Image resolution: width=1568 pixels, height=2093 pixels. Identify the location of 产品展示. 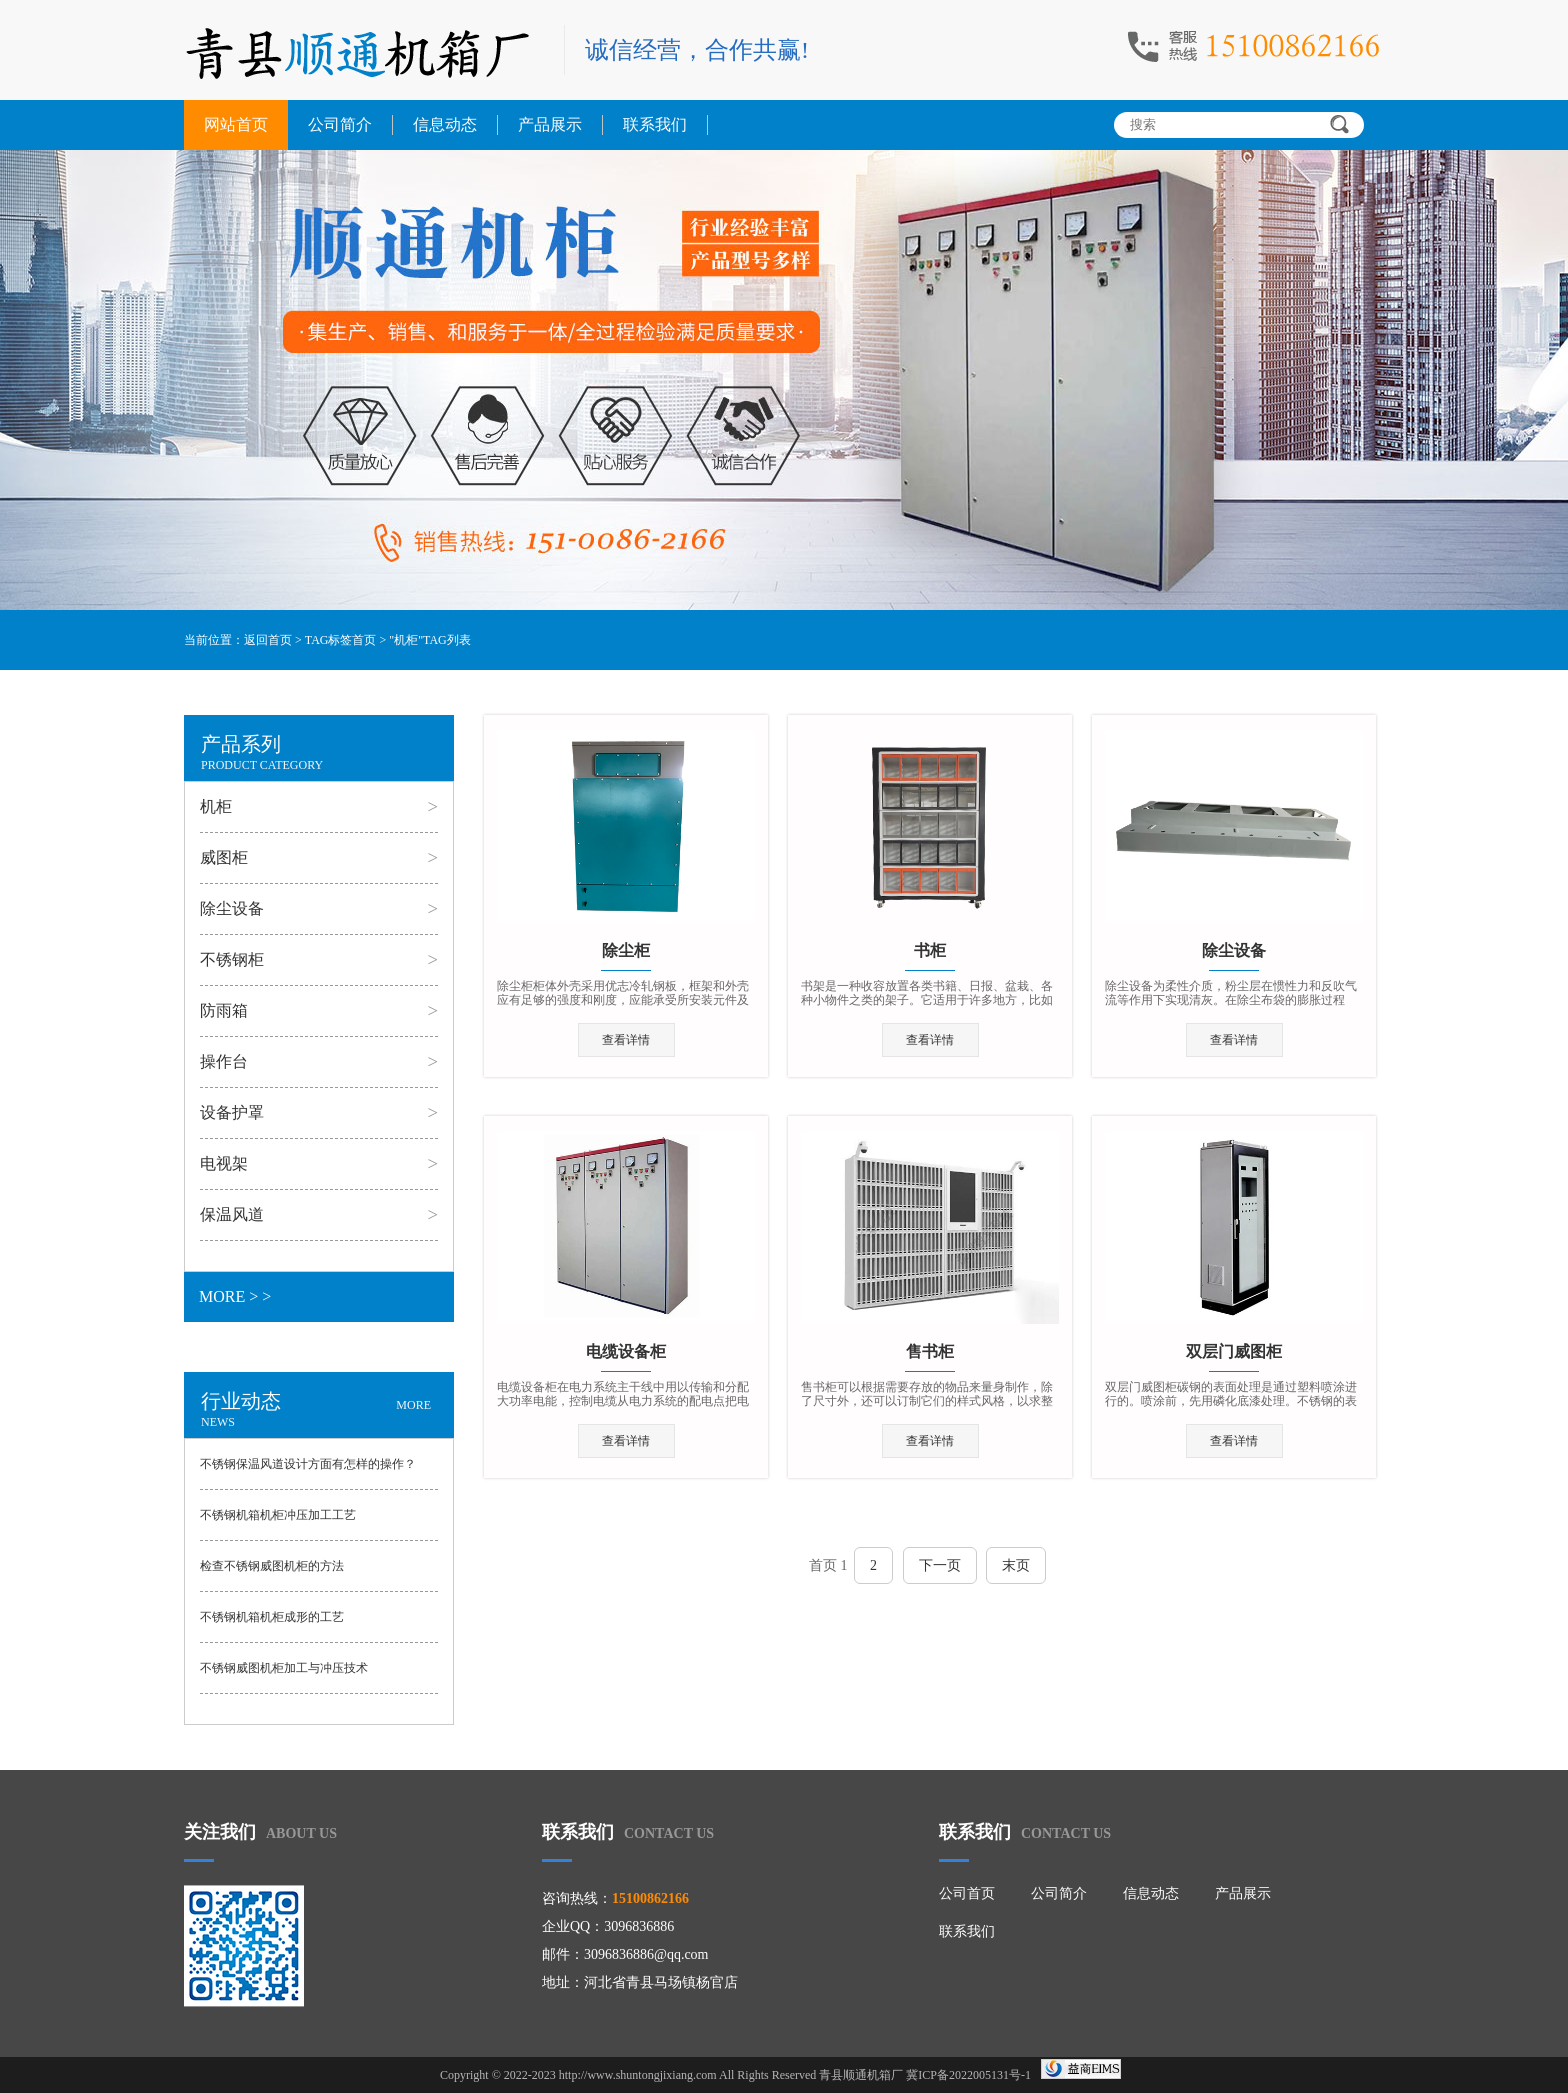
(550, 124).